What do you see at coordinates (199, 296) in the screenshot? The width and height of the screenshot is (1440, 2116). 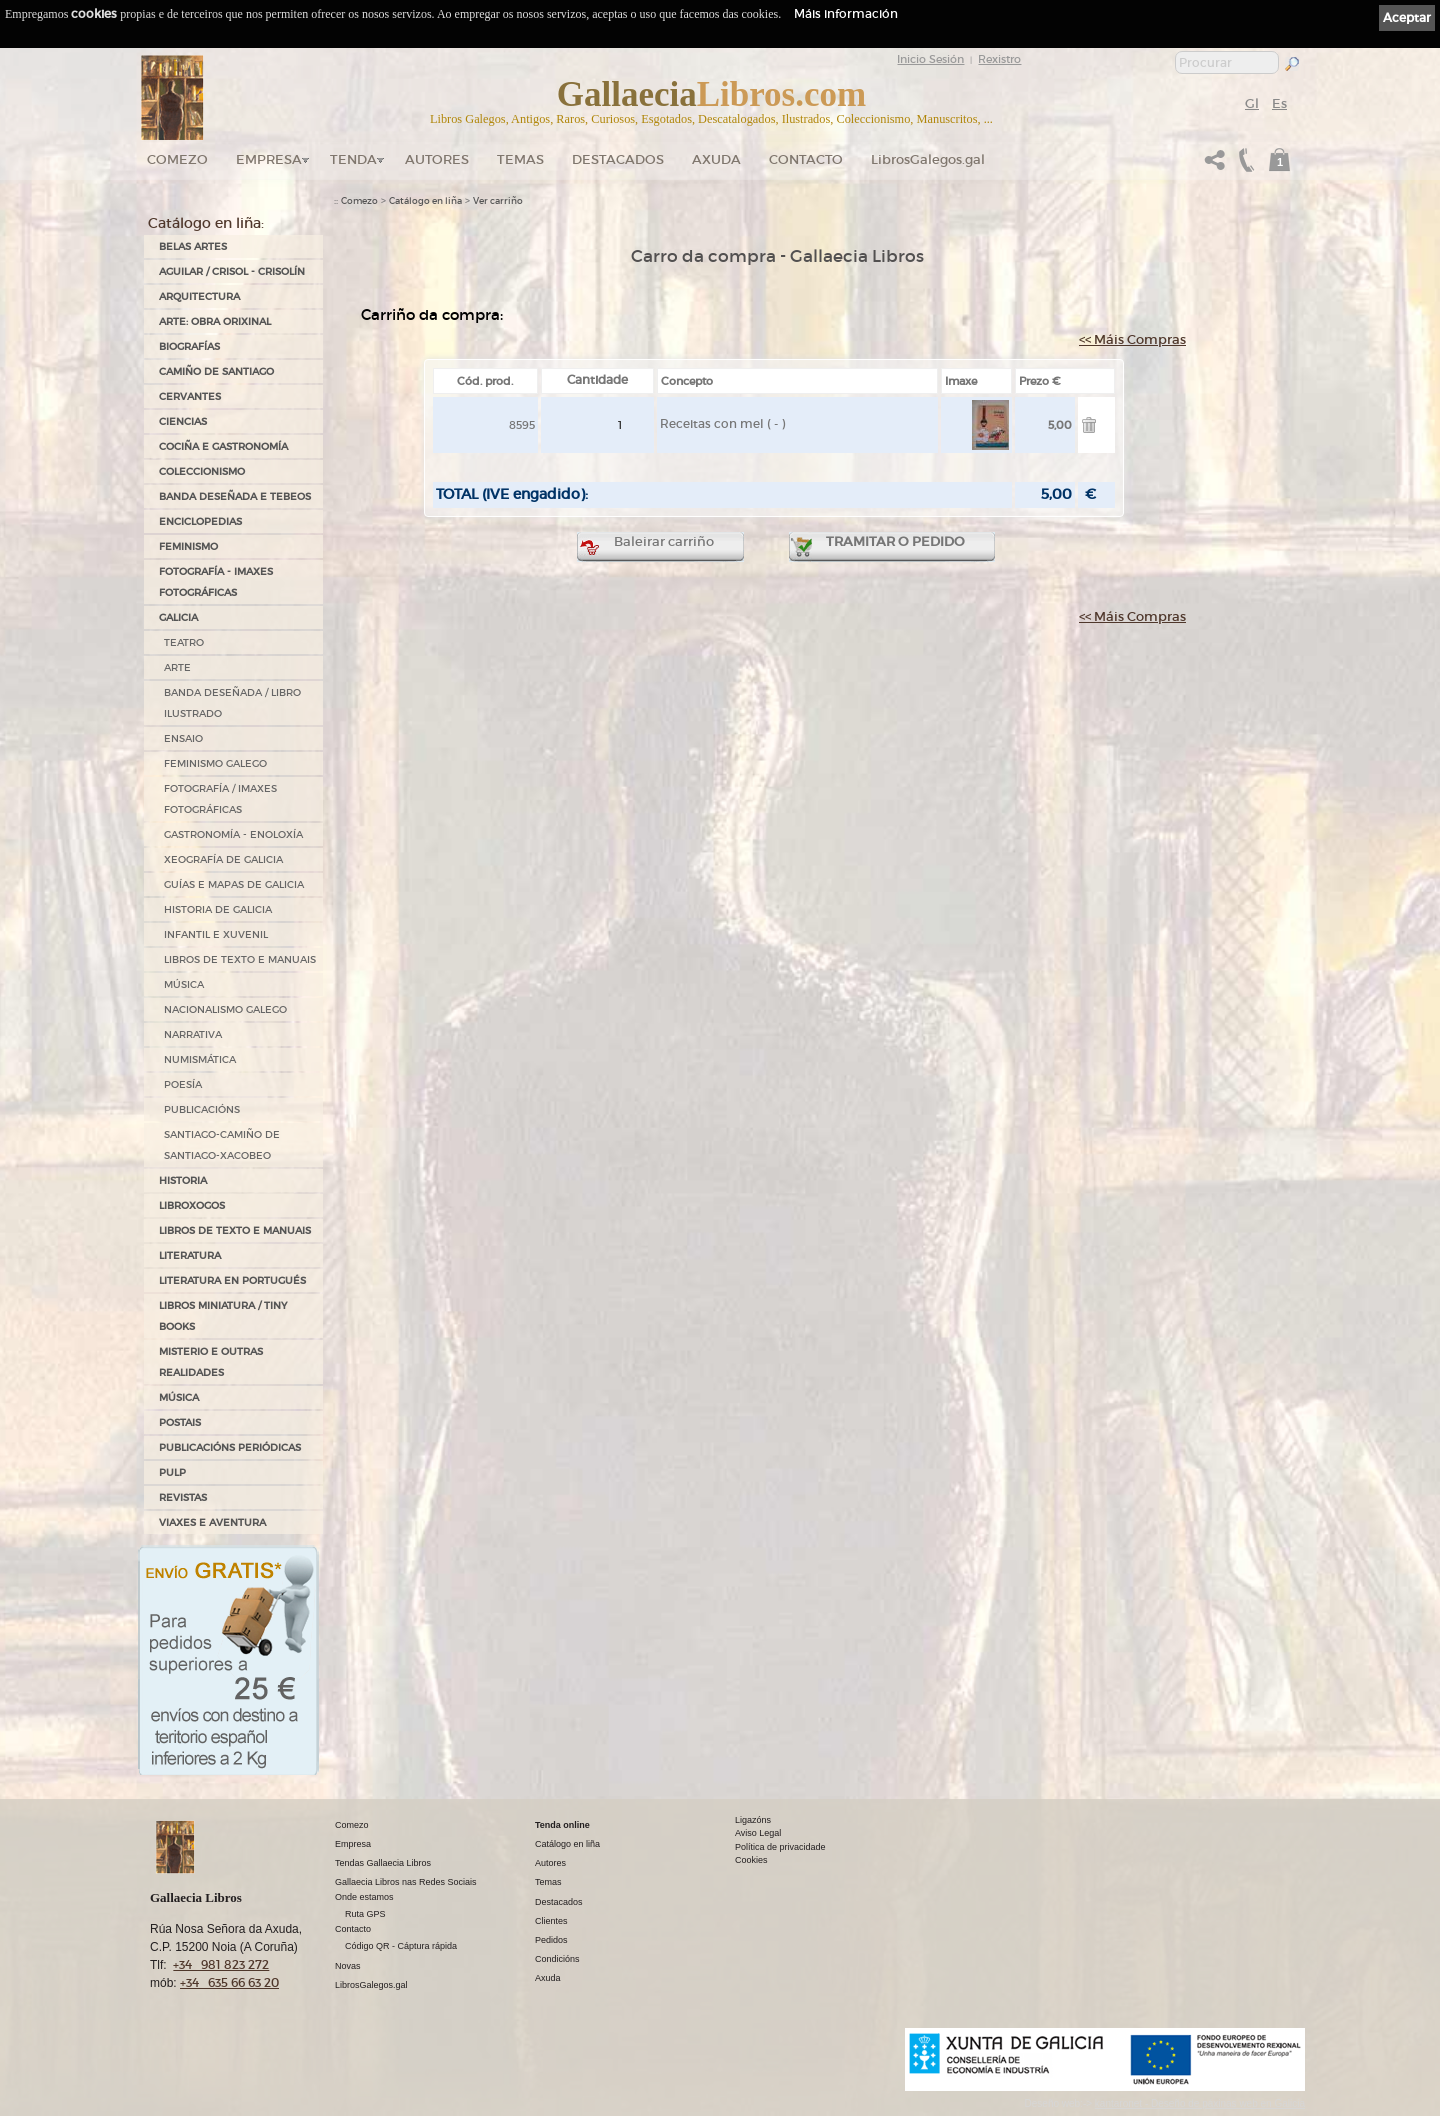 I see `ARQUITECTURA` at bounding box center [199, 296].